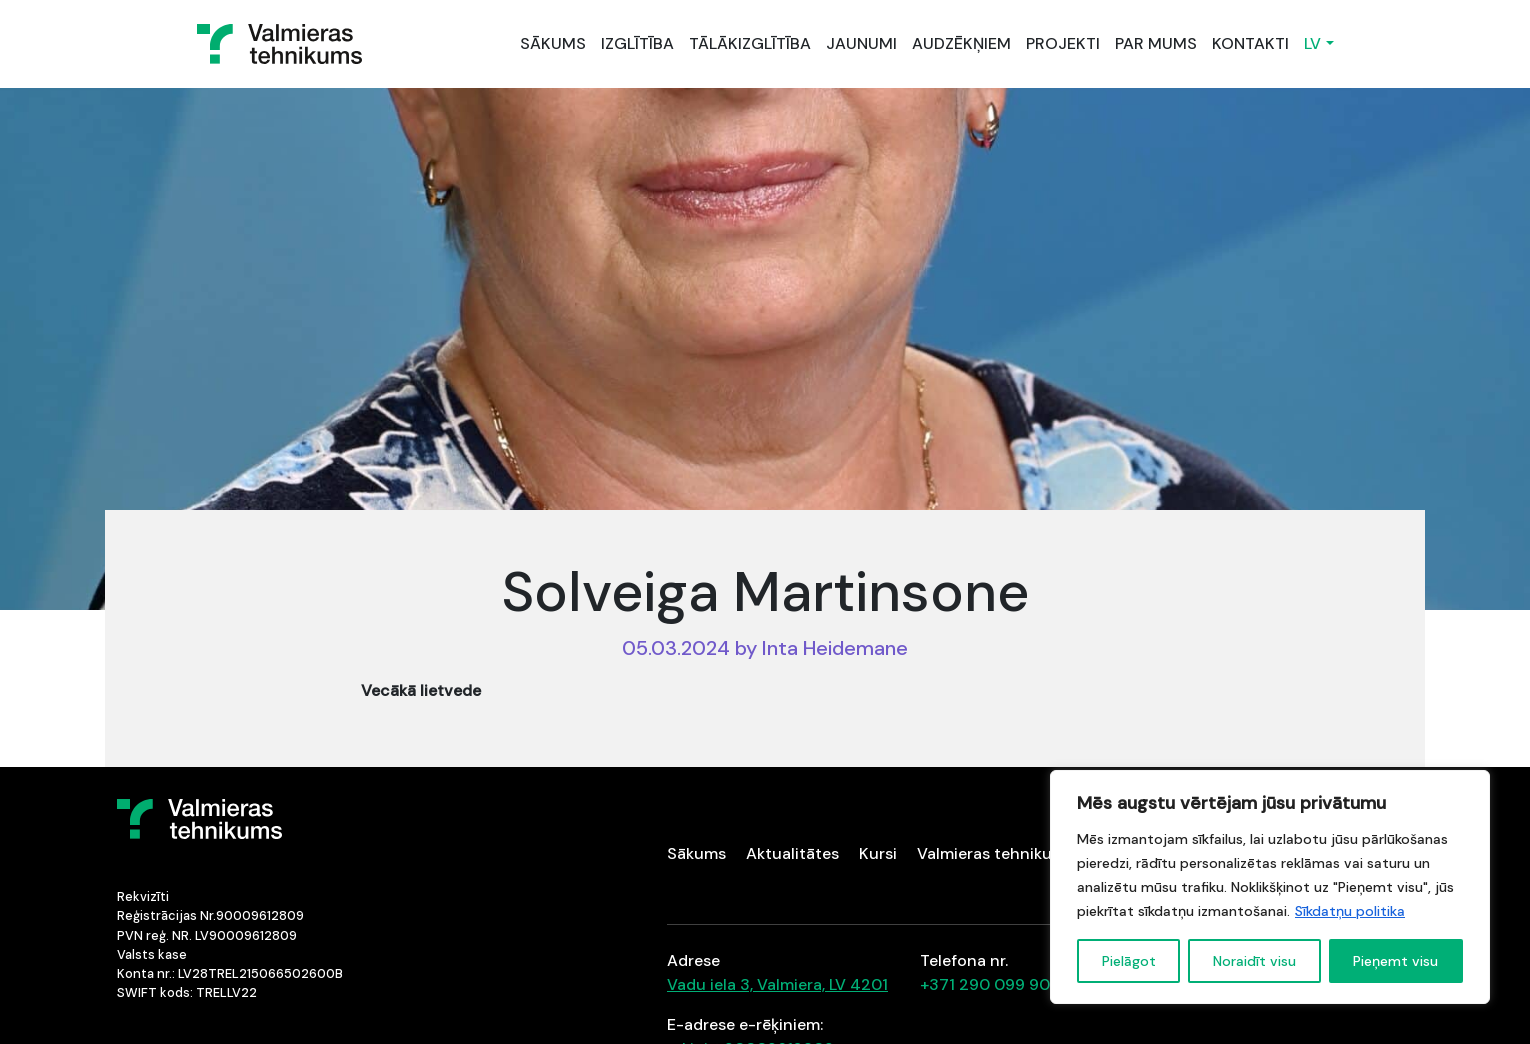 The width and height of the screenshot is (1530, 1044). I want to click on Aktualitātes, so click(792, 853).